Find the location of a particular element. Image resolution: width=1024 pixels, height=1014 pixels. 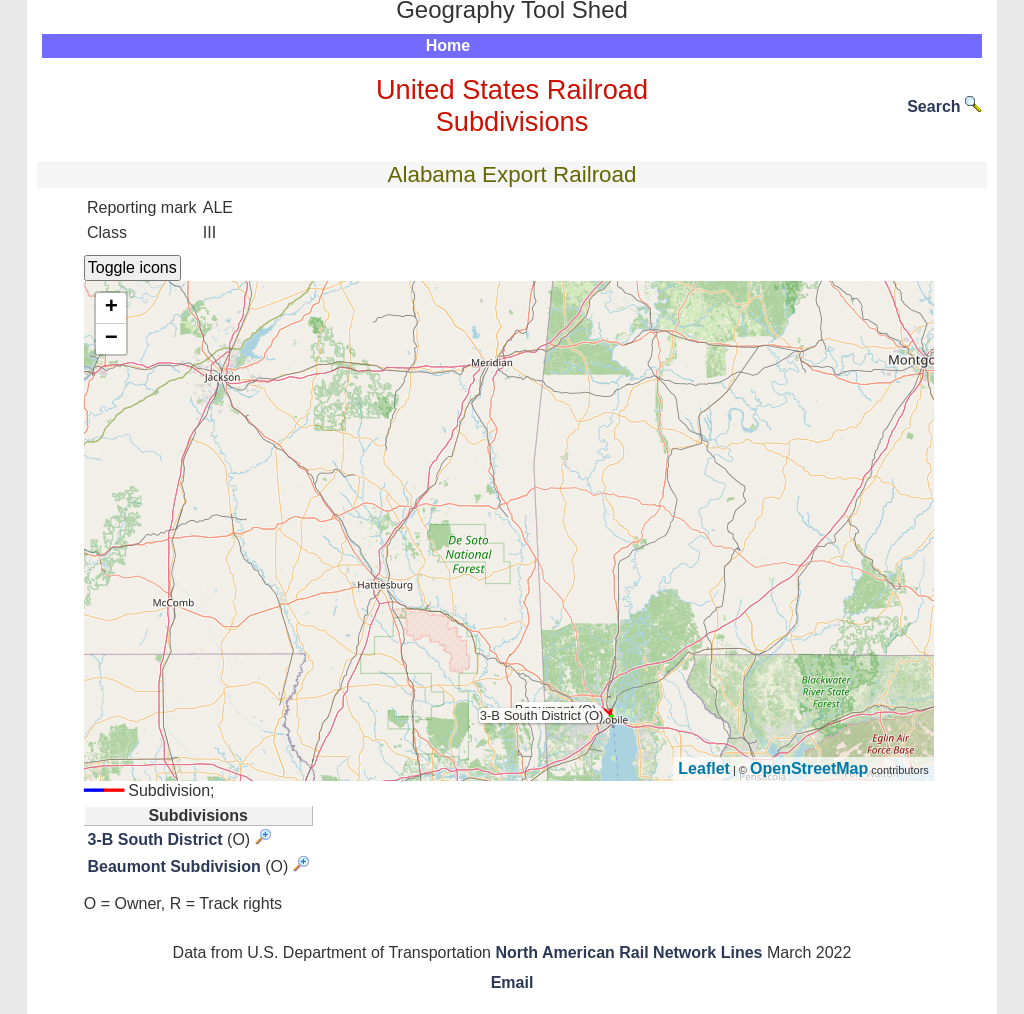

− [button] is located at coordinates (111, 339).